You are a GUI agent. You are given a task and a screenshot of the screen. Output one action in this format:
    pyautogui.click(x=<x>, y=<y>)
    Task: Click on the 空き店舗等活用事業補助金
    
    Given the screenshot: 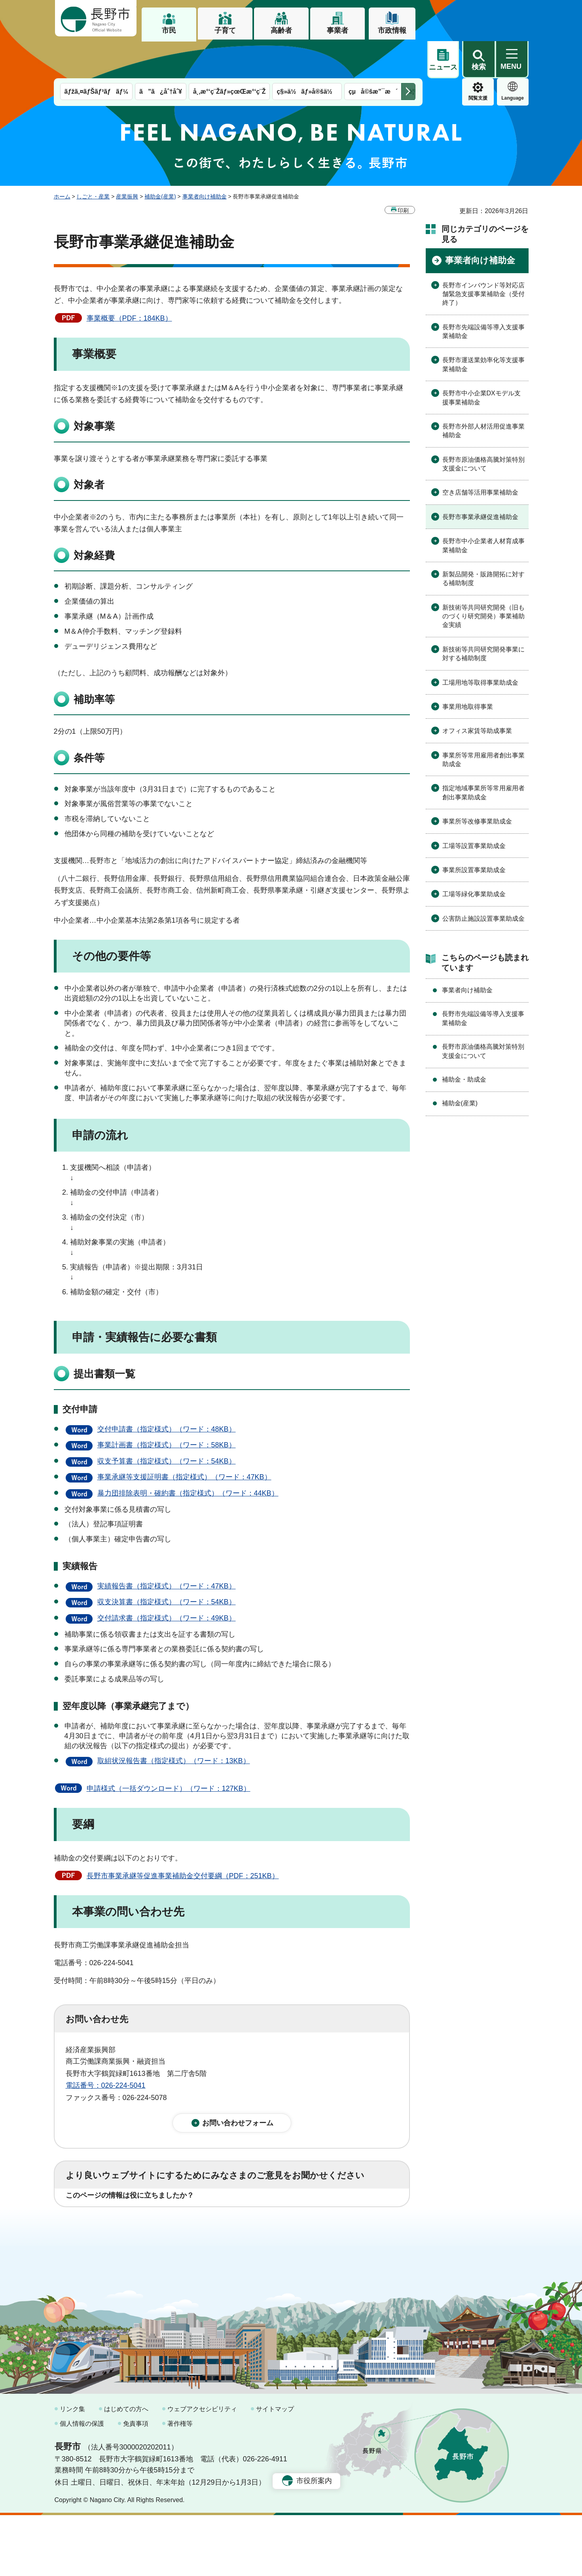 What is the action you would take?
    pyautogui.click(x=480, y=455)
    